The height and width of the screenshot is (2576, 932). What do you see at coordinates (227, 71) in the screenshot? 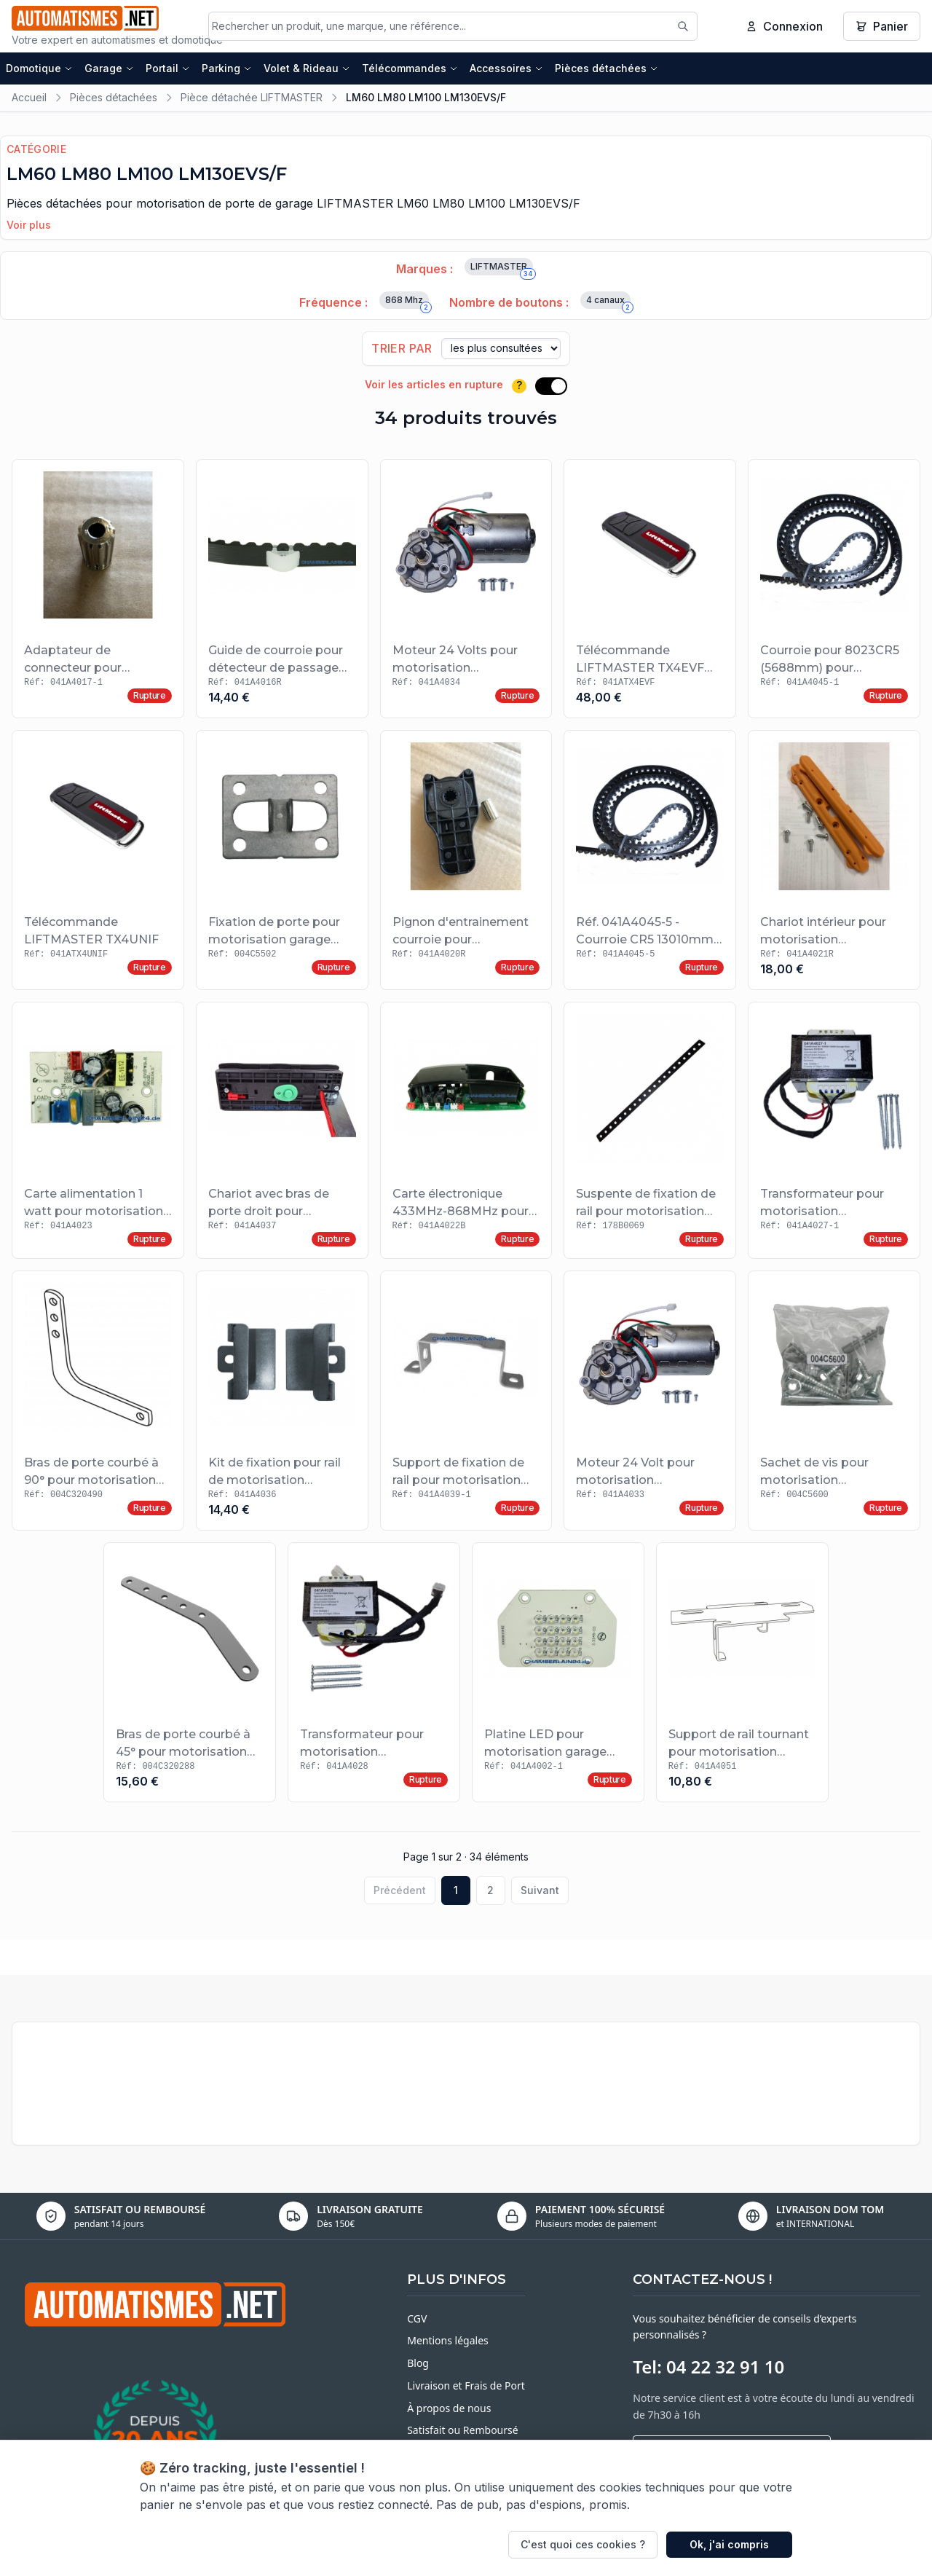
I see `Parking` at bounding box center [227, 71].